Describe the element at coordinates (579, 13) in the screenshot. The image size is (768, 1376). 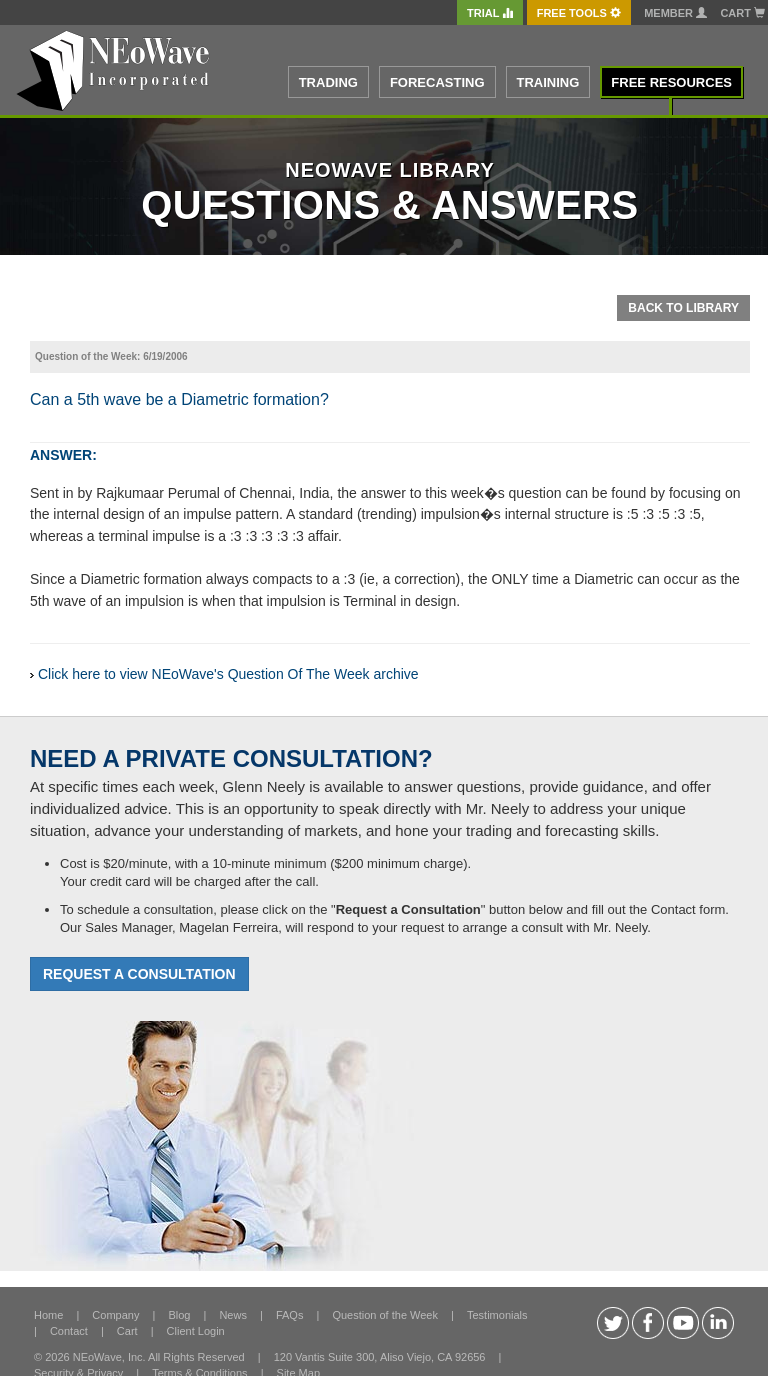
I see `FREE Tools` at that location.